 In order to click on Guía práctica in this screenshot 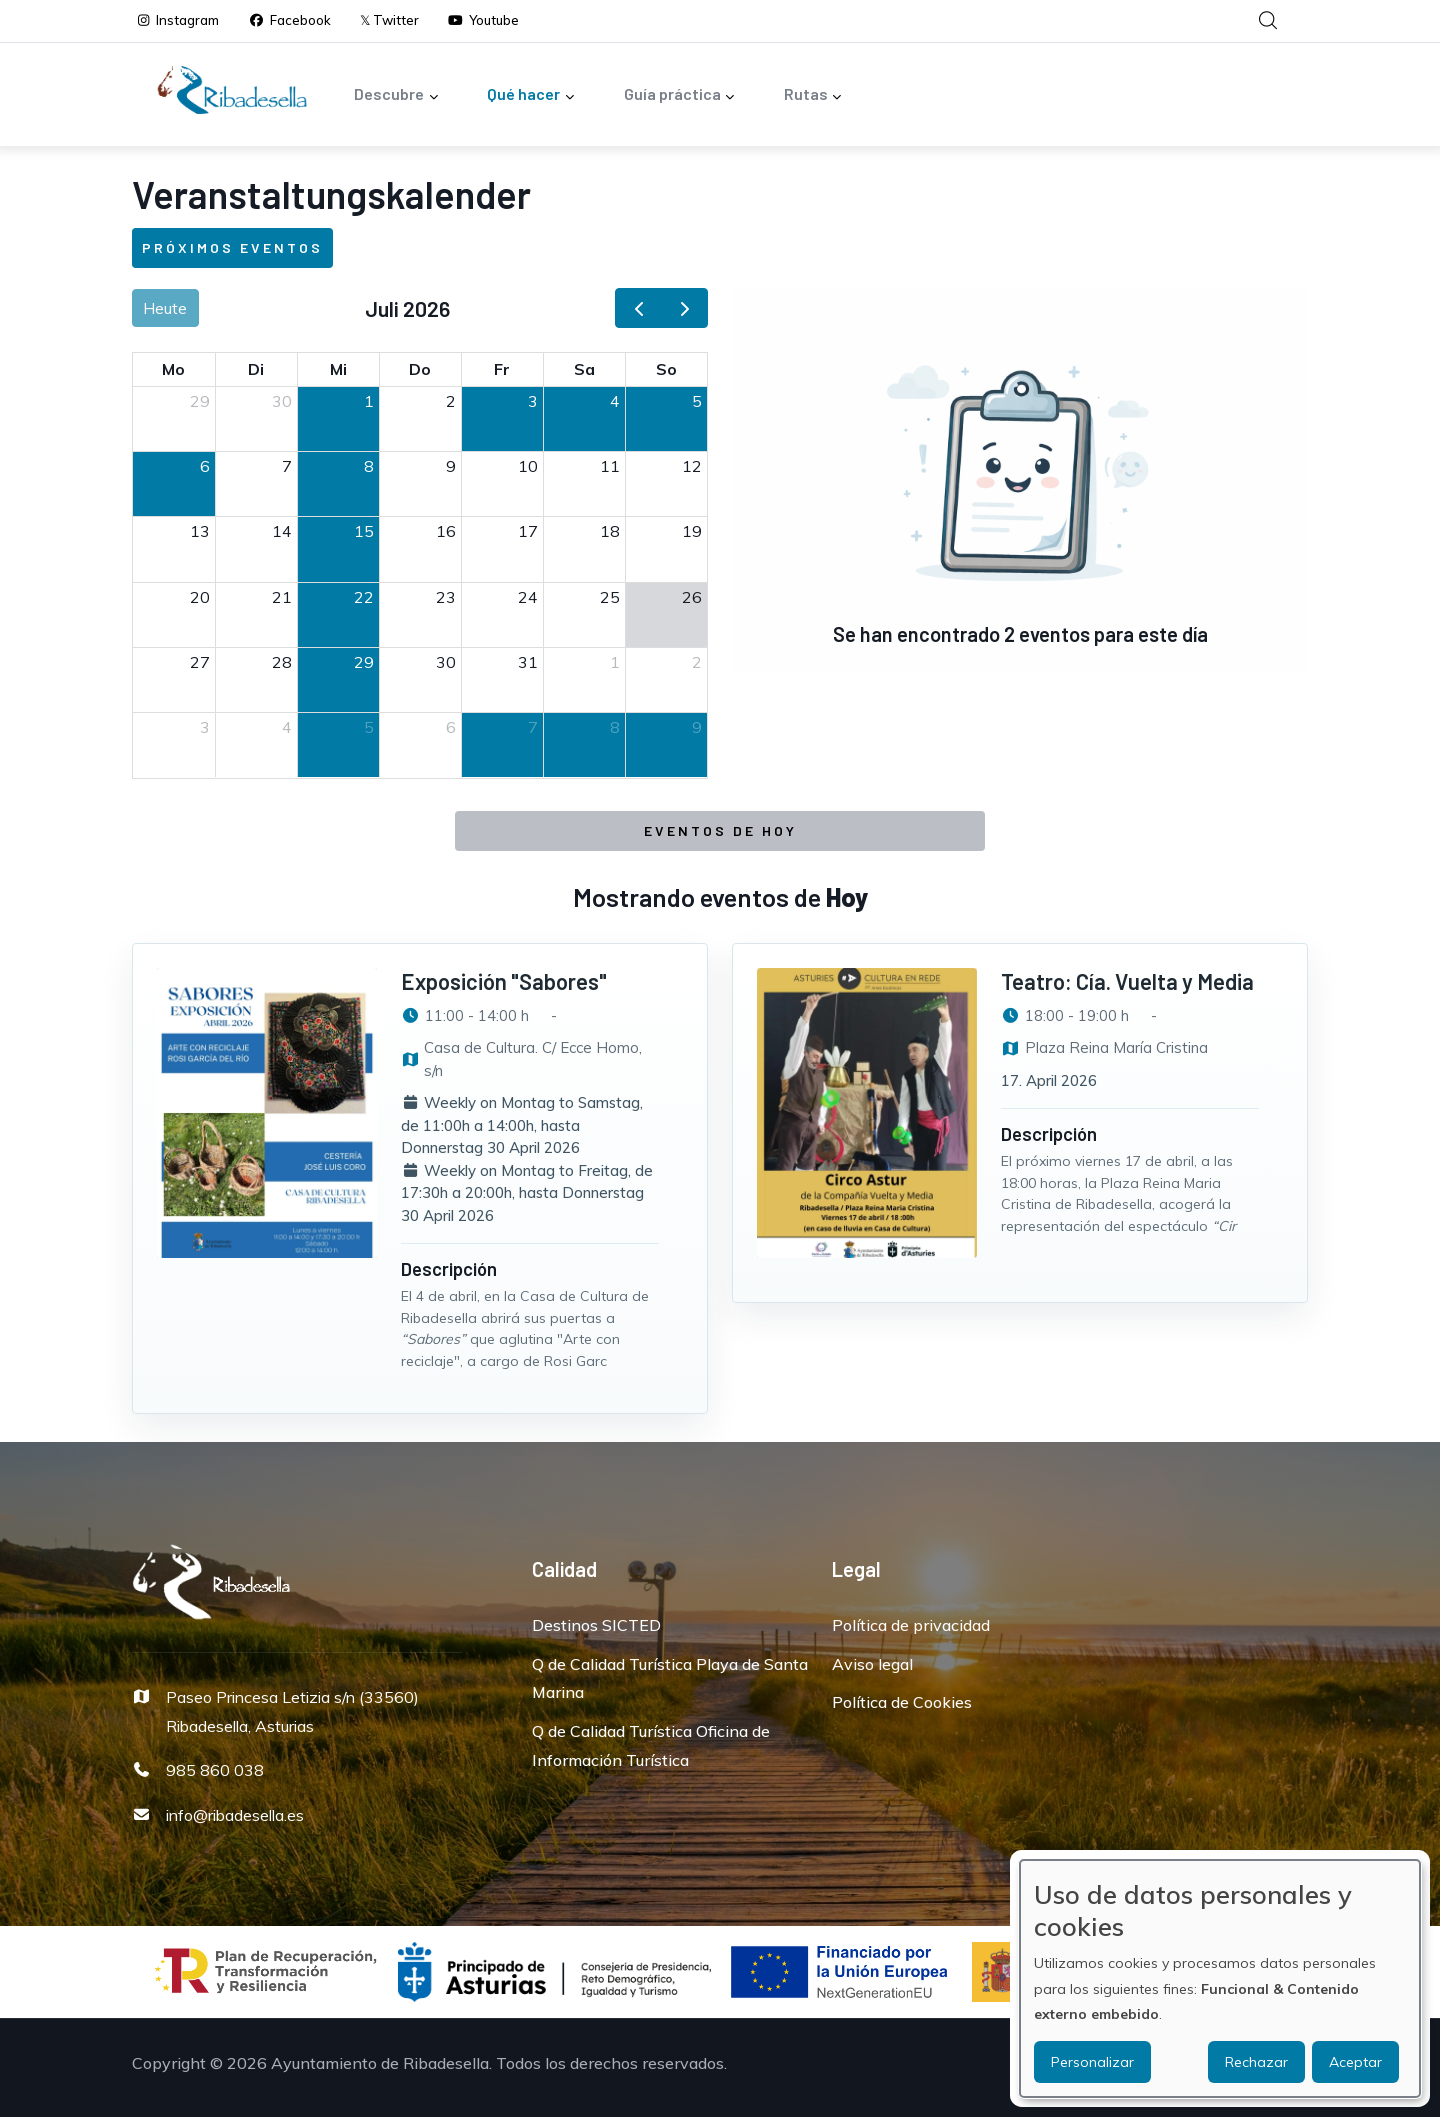, I will do `click(680, 95)`.